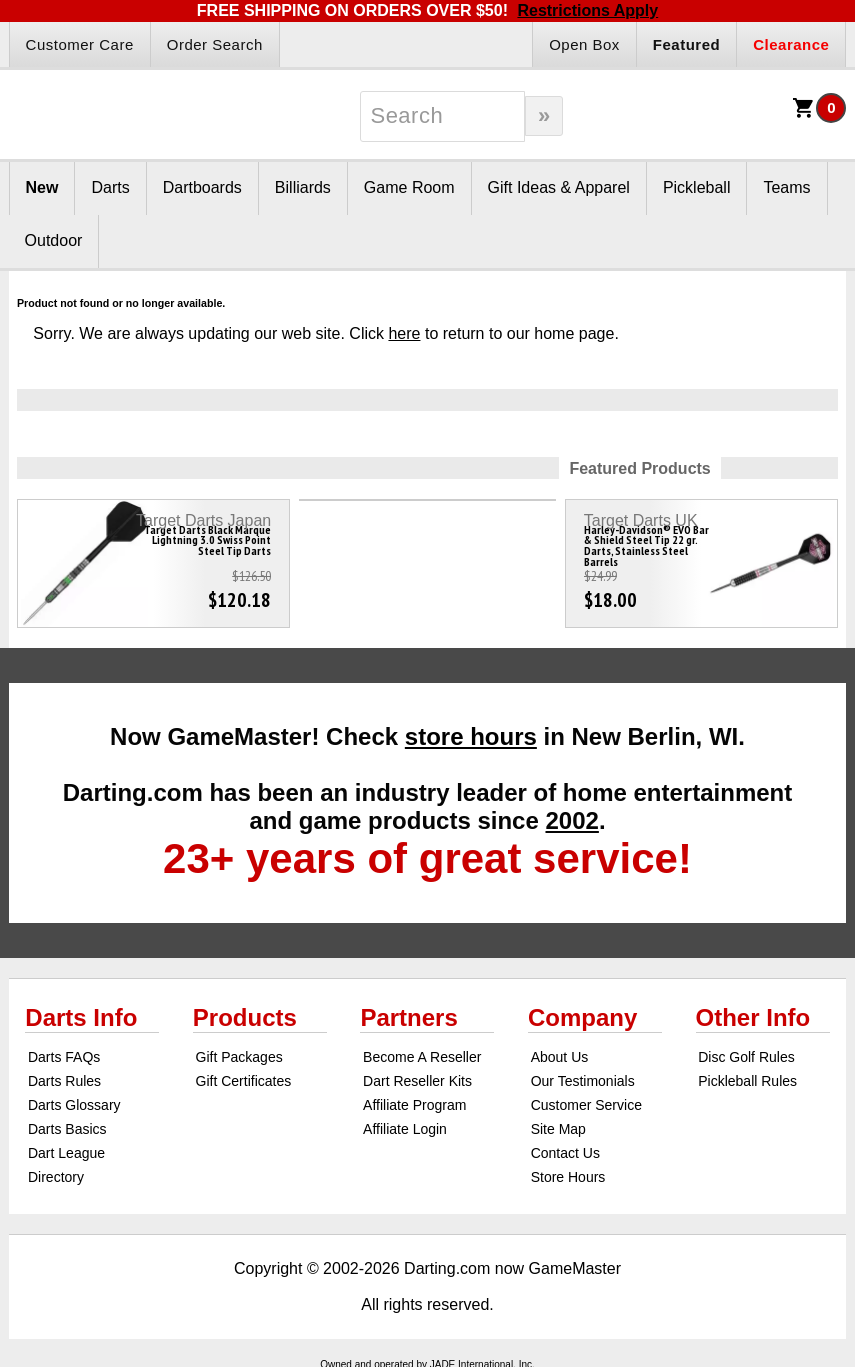 This screenshot has height=1367, width=855. Describe the element at coordinates (81, 1017) in the screenshot. I see `Darts Info` at that location.